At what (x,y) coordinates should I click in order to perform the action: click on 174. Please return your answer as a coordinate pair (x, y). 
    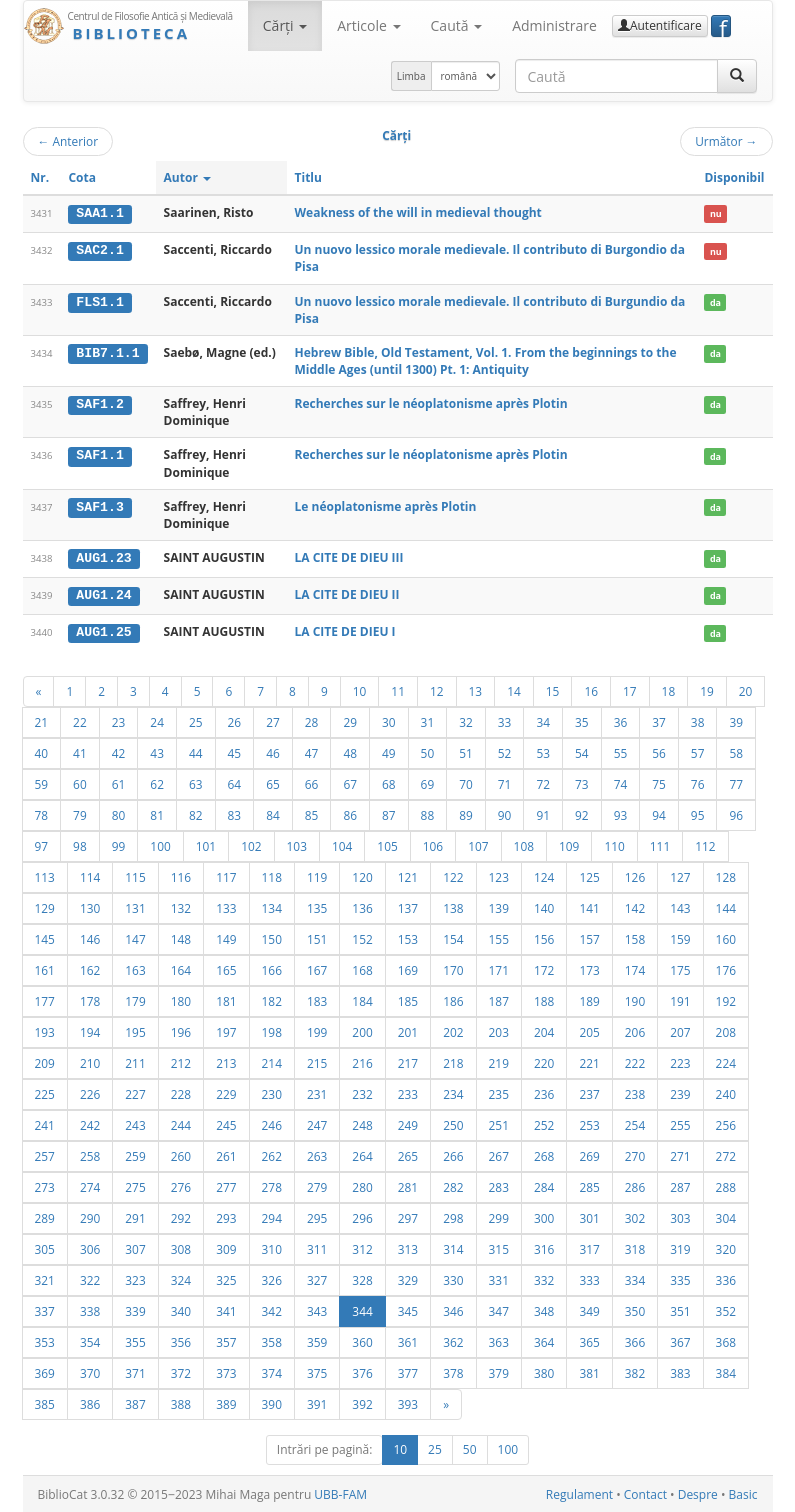
    Looking at the image, I should click on (635, 969).